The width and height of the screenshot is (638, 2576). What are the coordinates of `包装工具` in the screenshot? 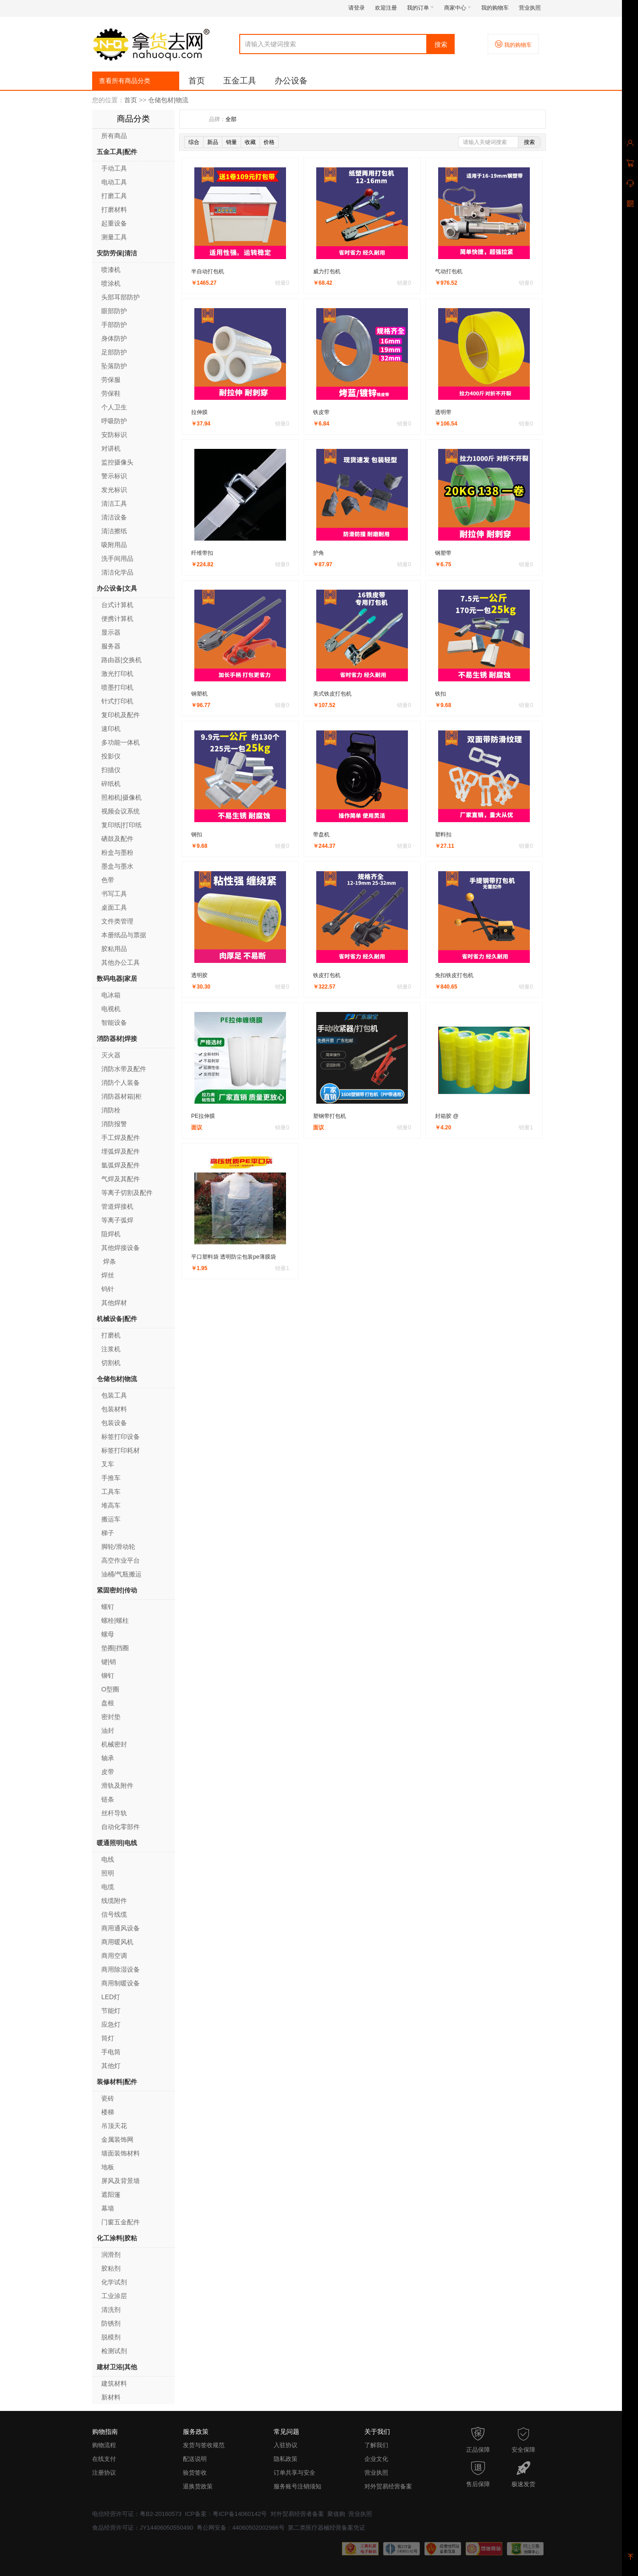 It's located at (114, 1395).